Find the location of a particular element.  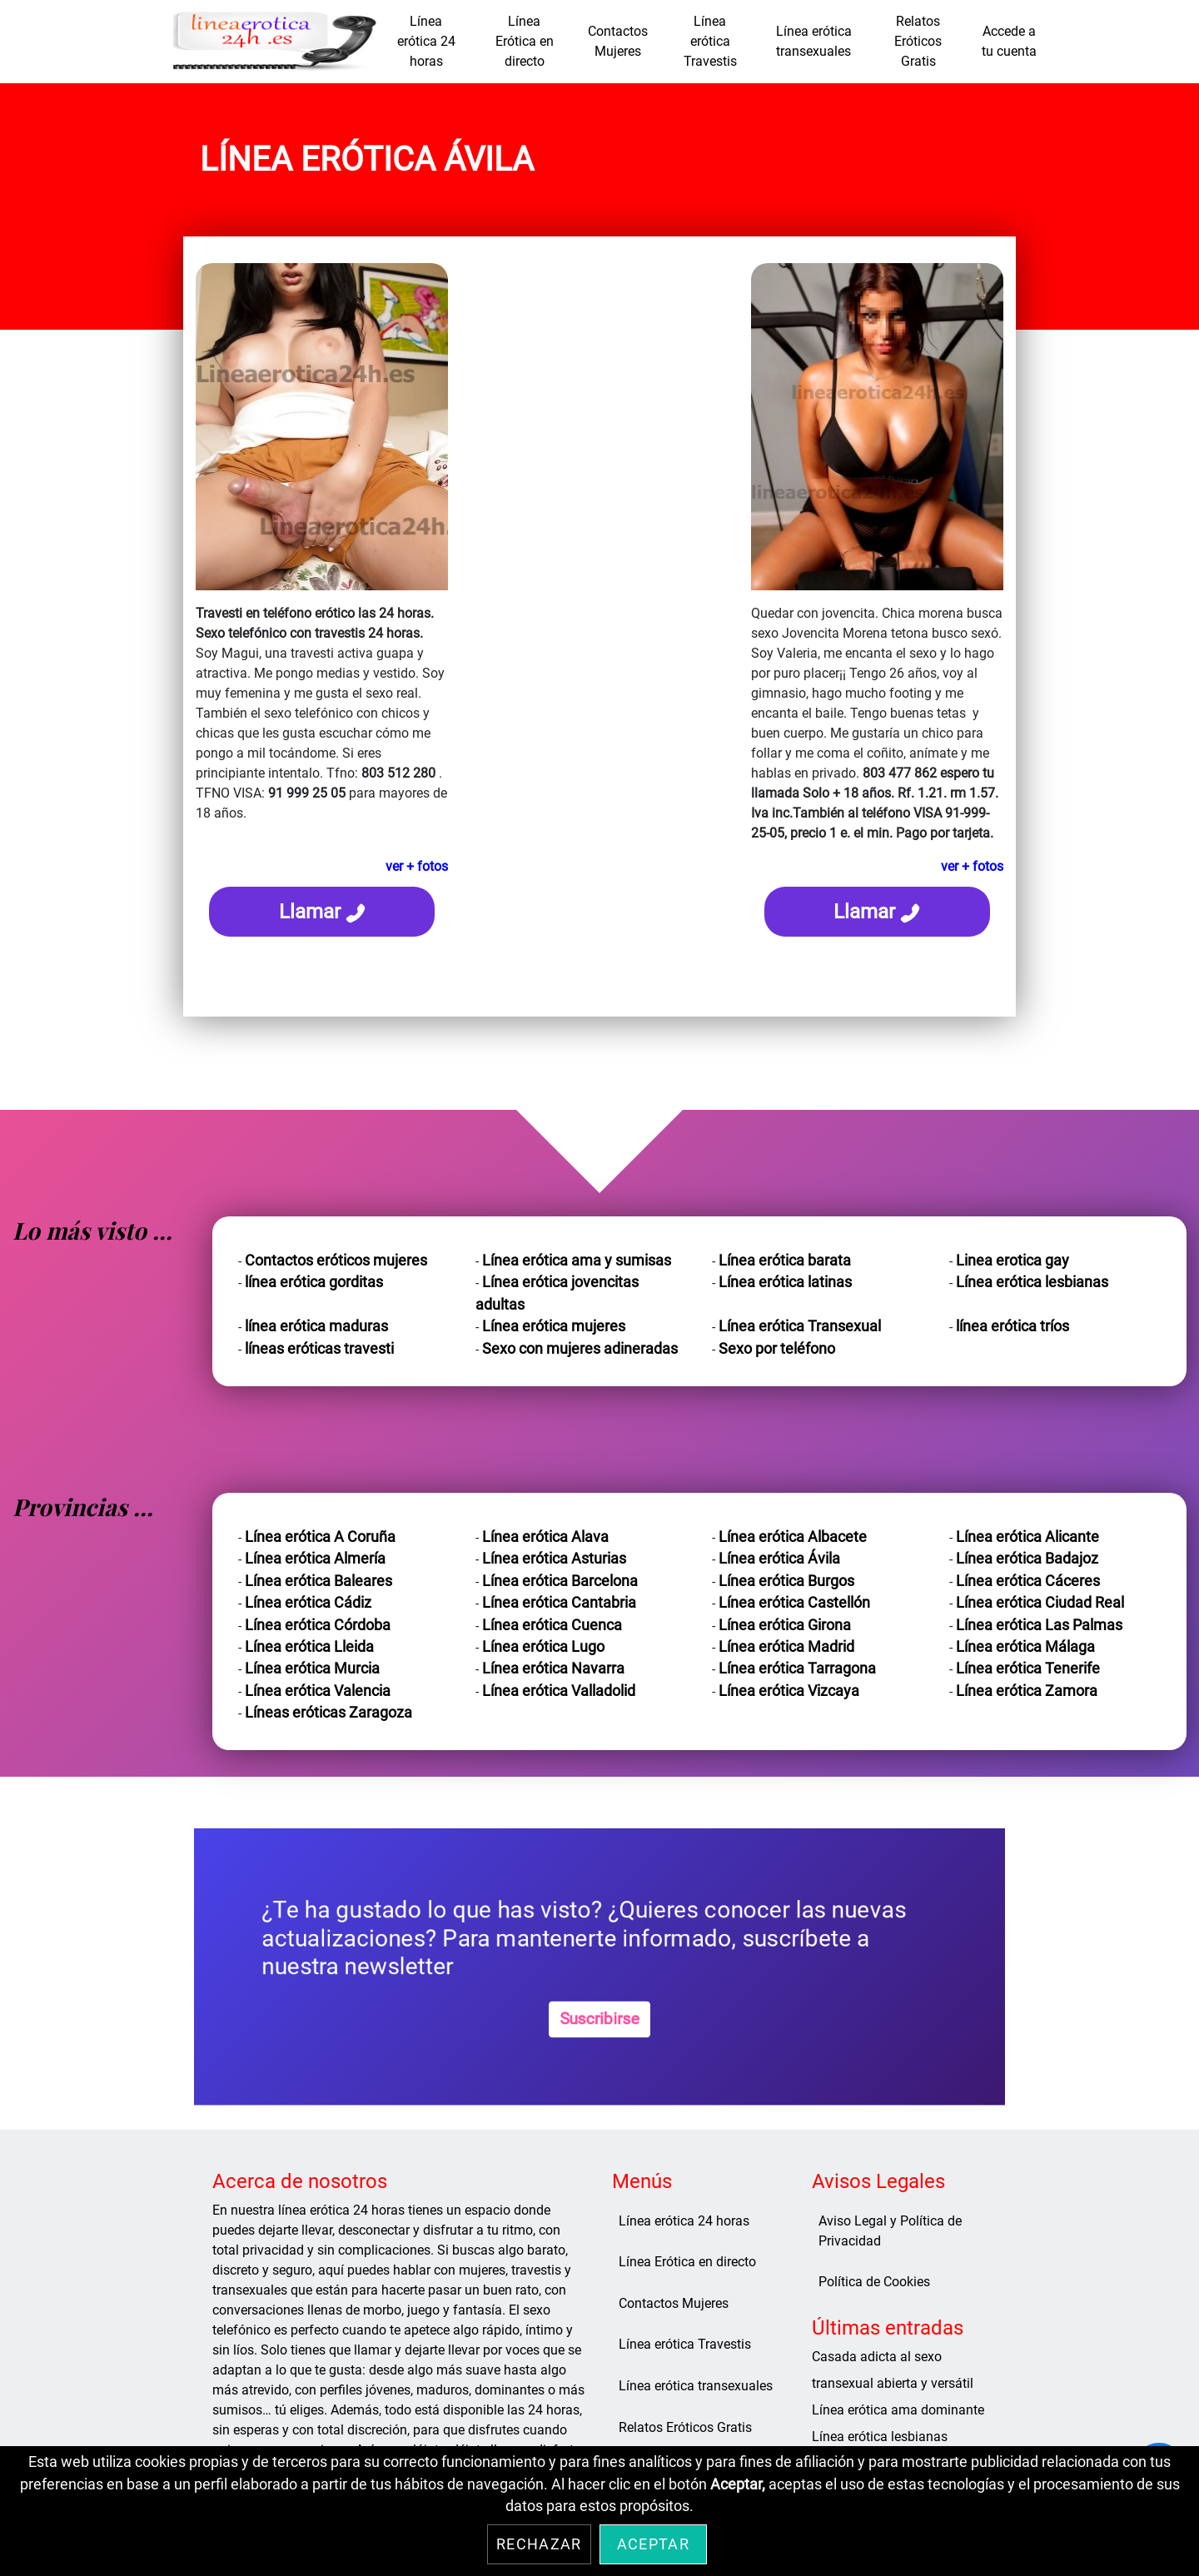

Línea erótica Asturias is located at coordinates (554, 1558).